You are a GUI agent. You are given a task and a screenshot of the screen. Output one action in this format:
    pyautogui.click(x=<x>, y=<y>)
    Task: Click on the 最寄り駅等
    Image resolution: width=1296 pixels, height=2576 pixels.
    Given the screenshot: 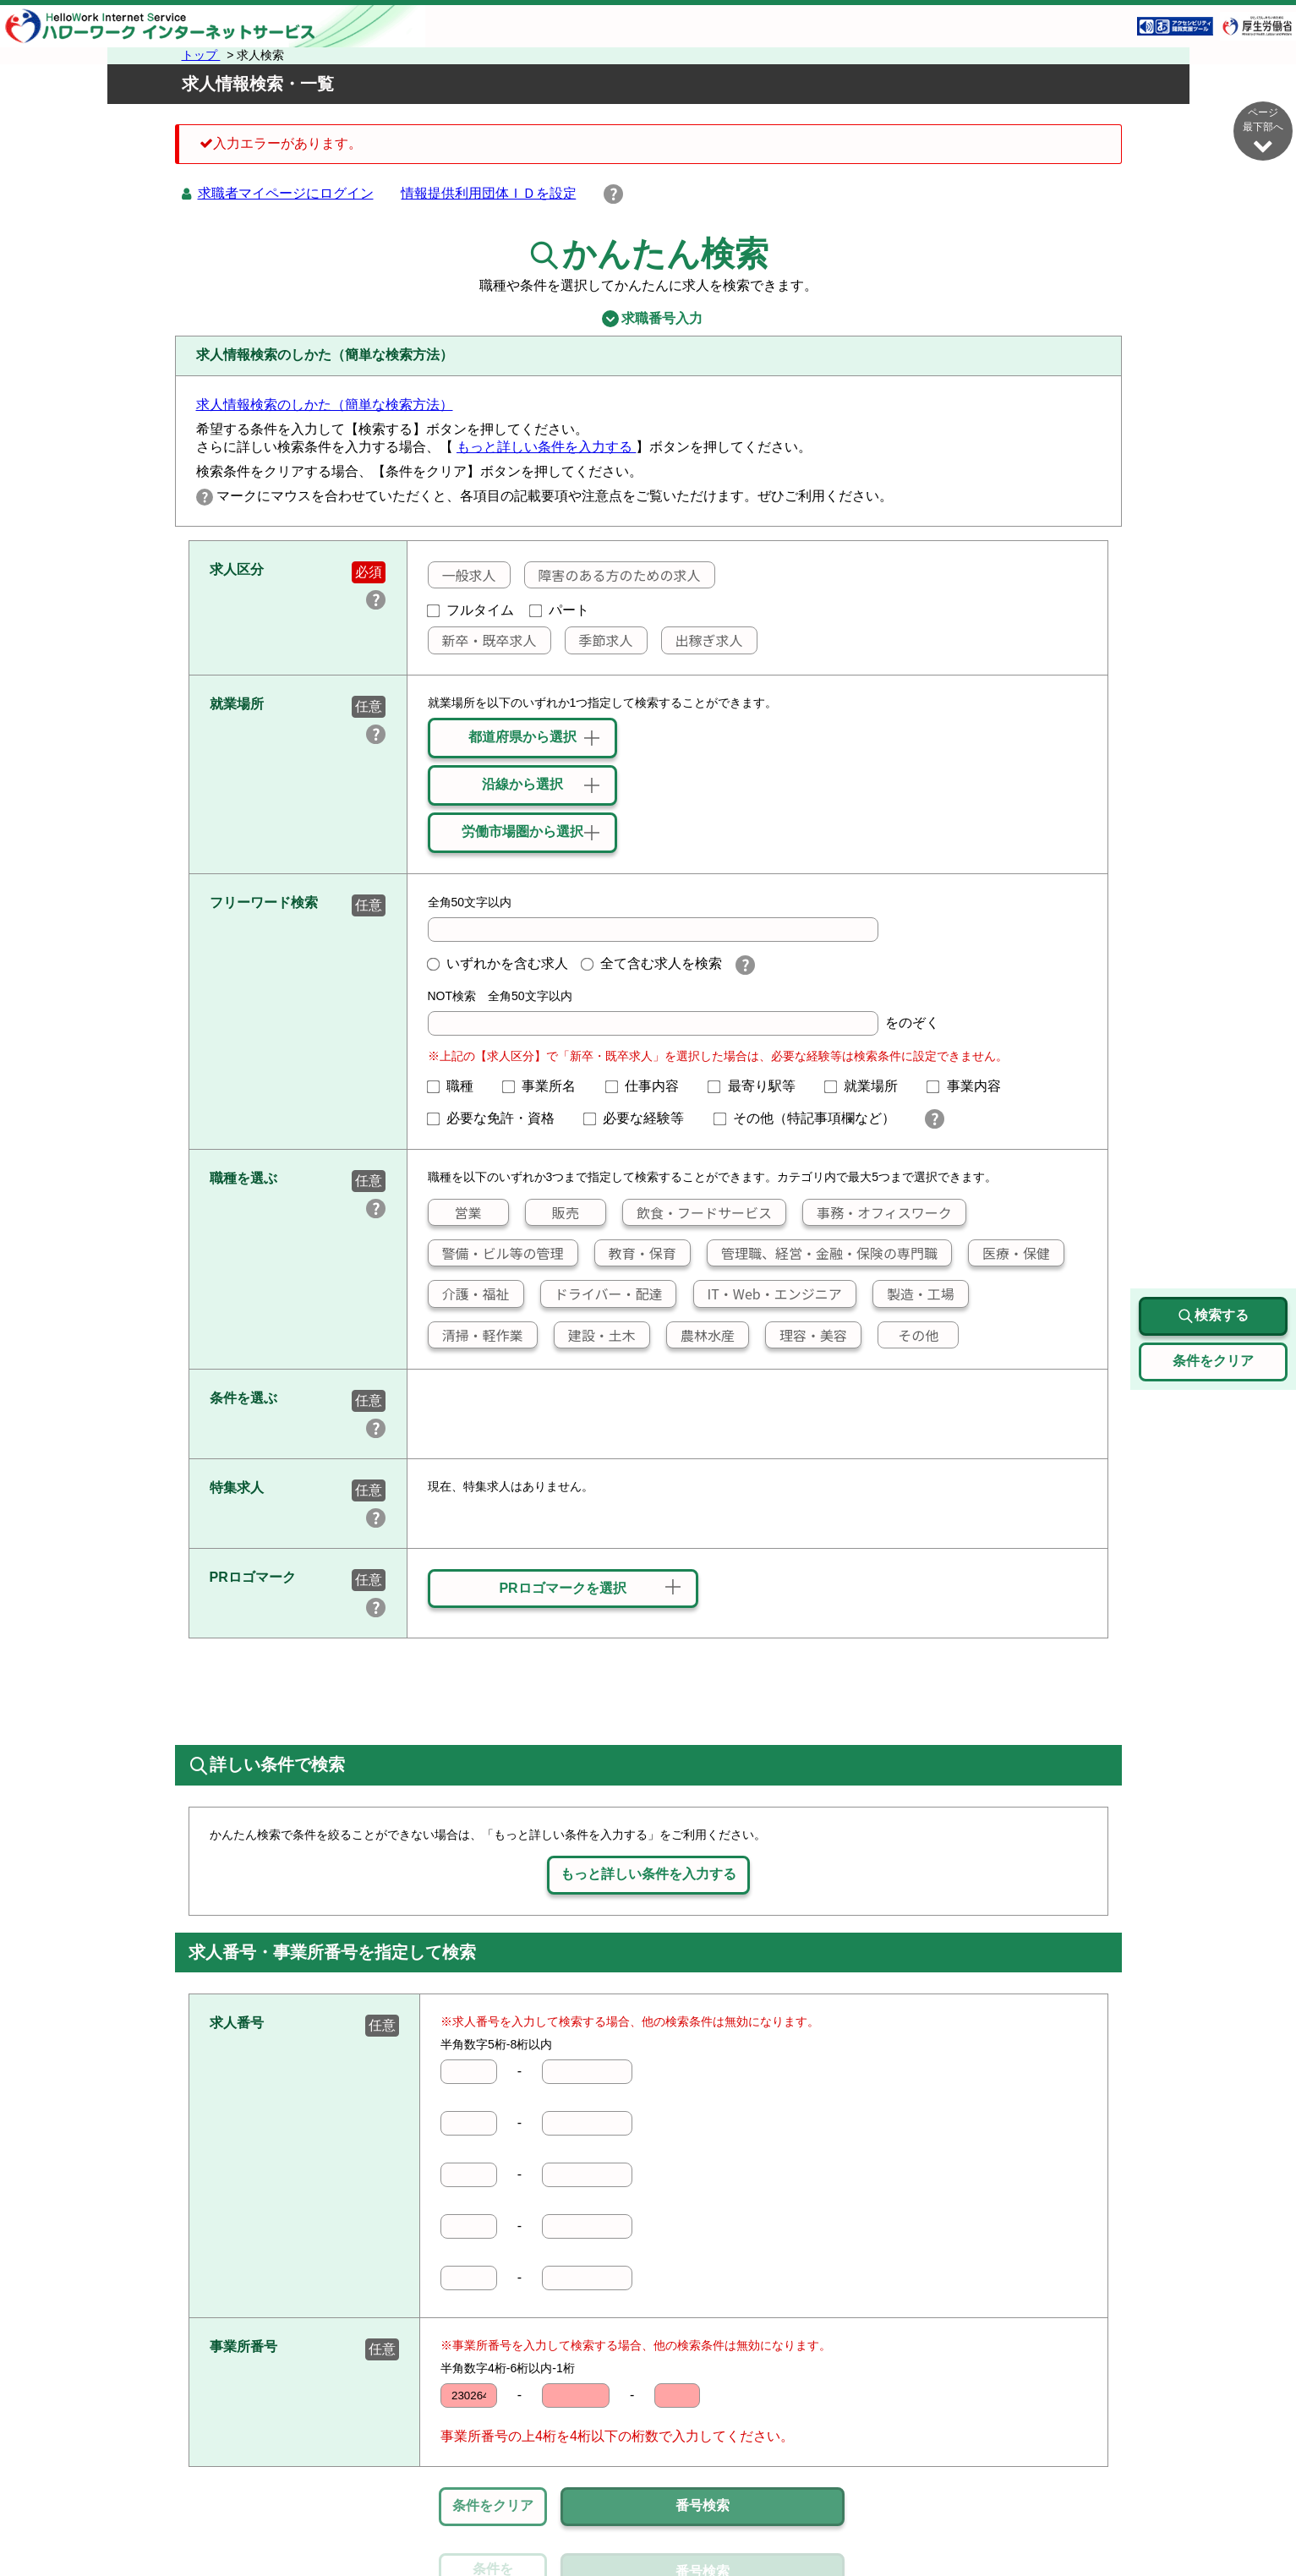 What is the action you would take?
    pyautogui.click(x=758, y=1086)
    